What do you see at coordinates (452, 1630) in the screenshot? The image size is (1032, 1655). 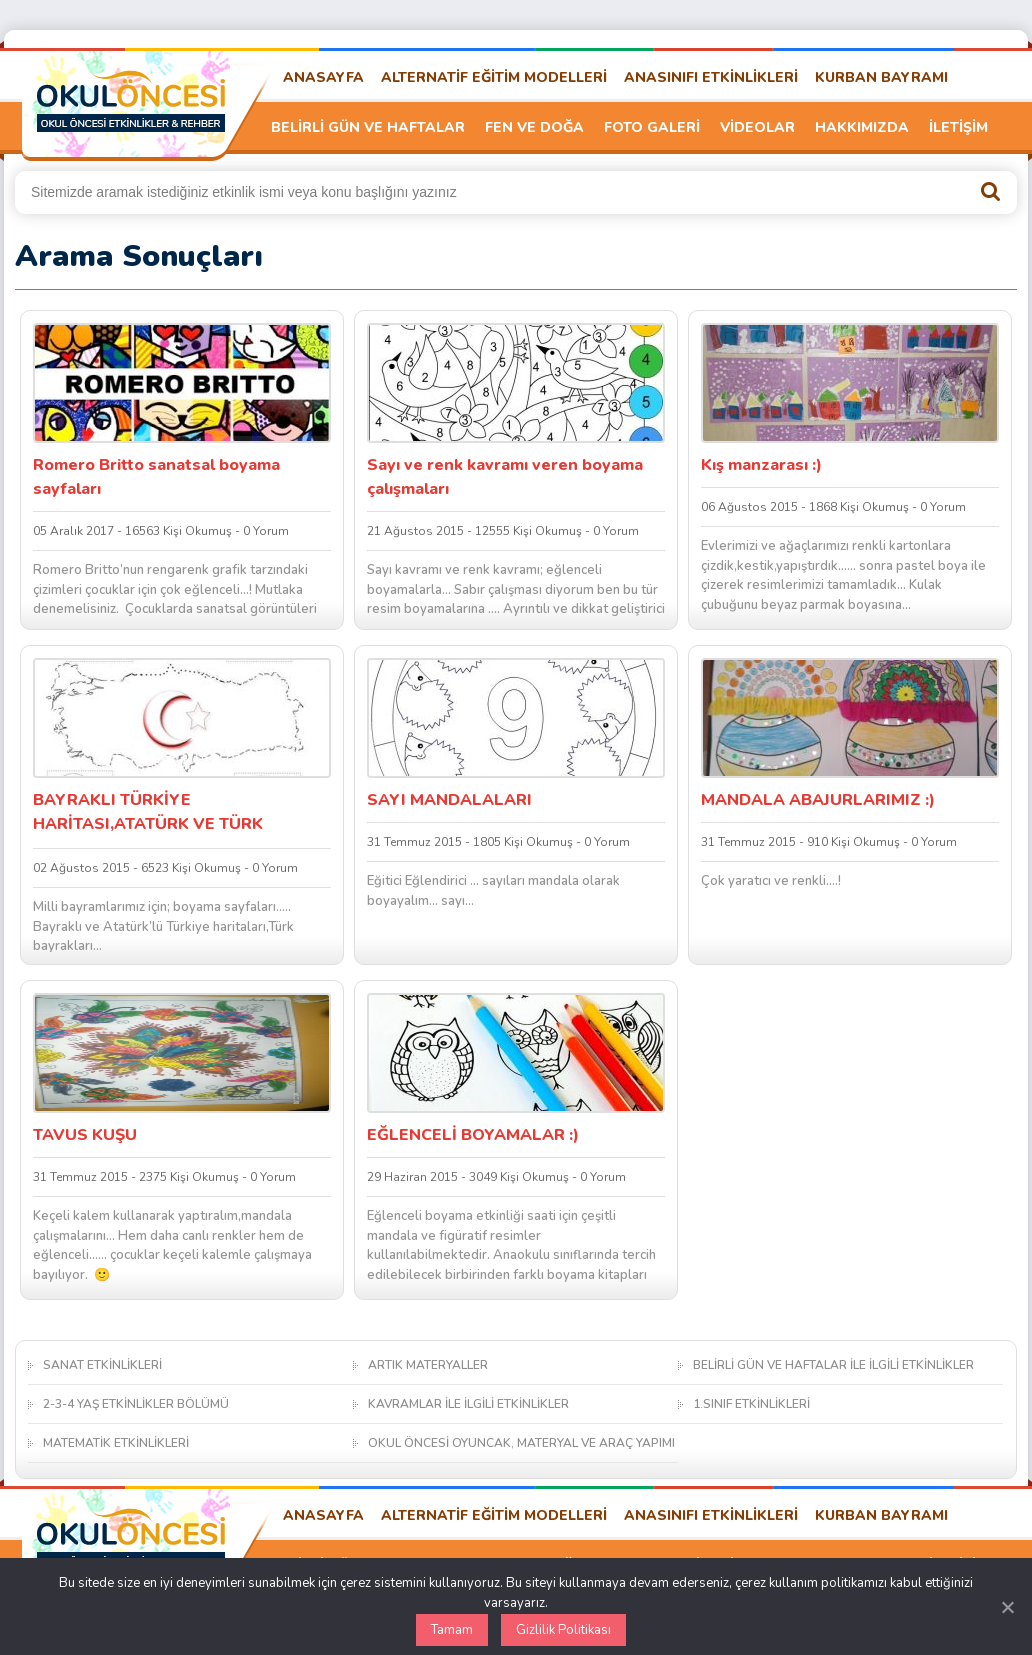 I see `Tamam` at bounding box center [452, 1630].